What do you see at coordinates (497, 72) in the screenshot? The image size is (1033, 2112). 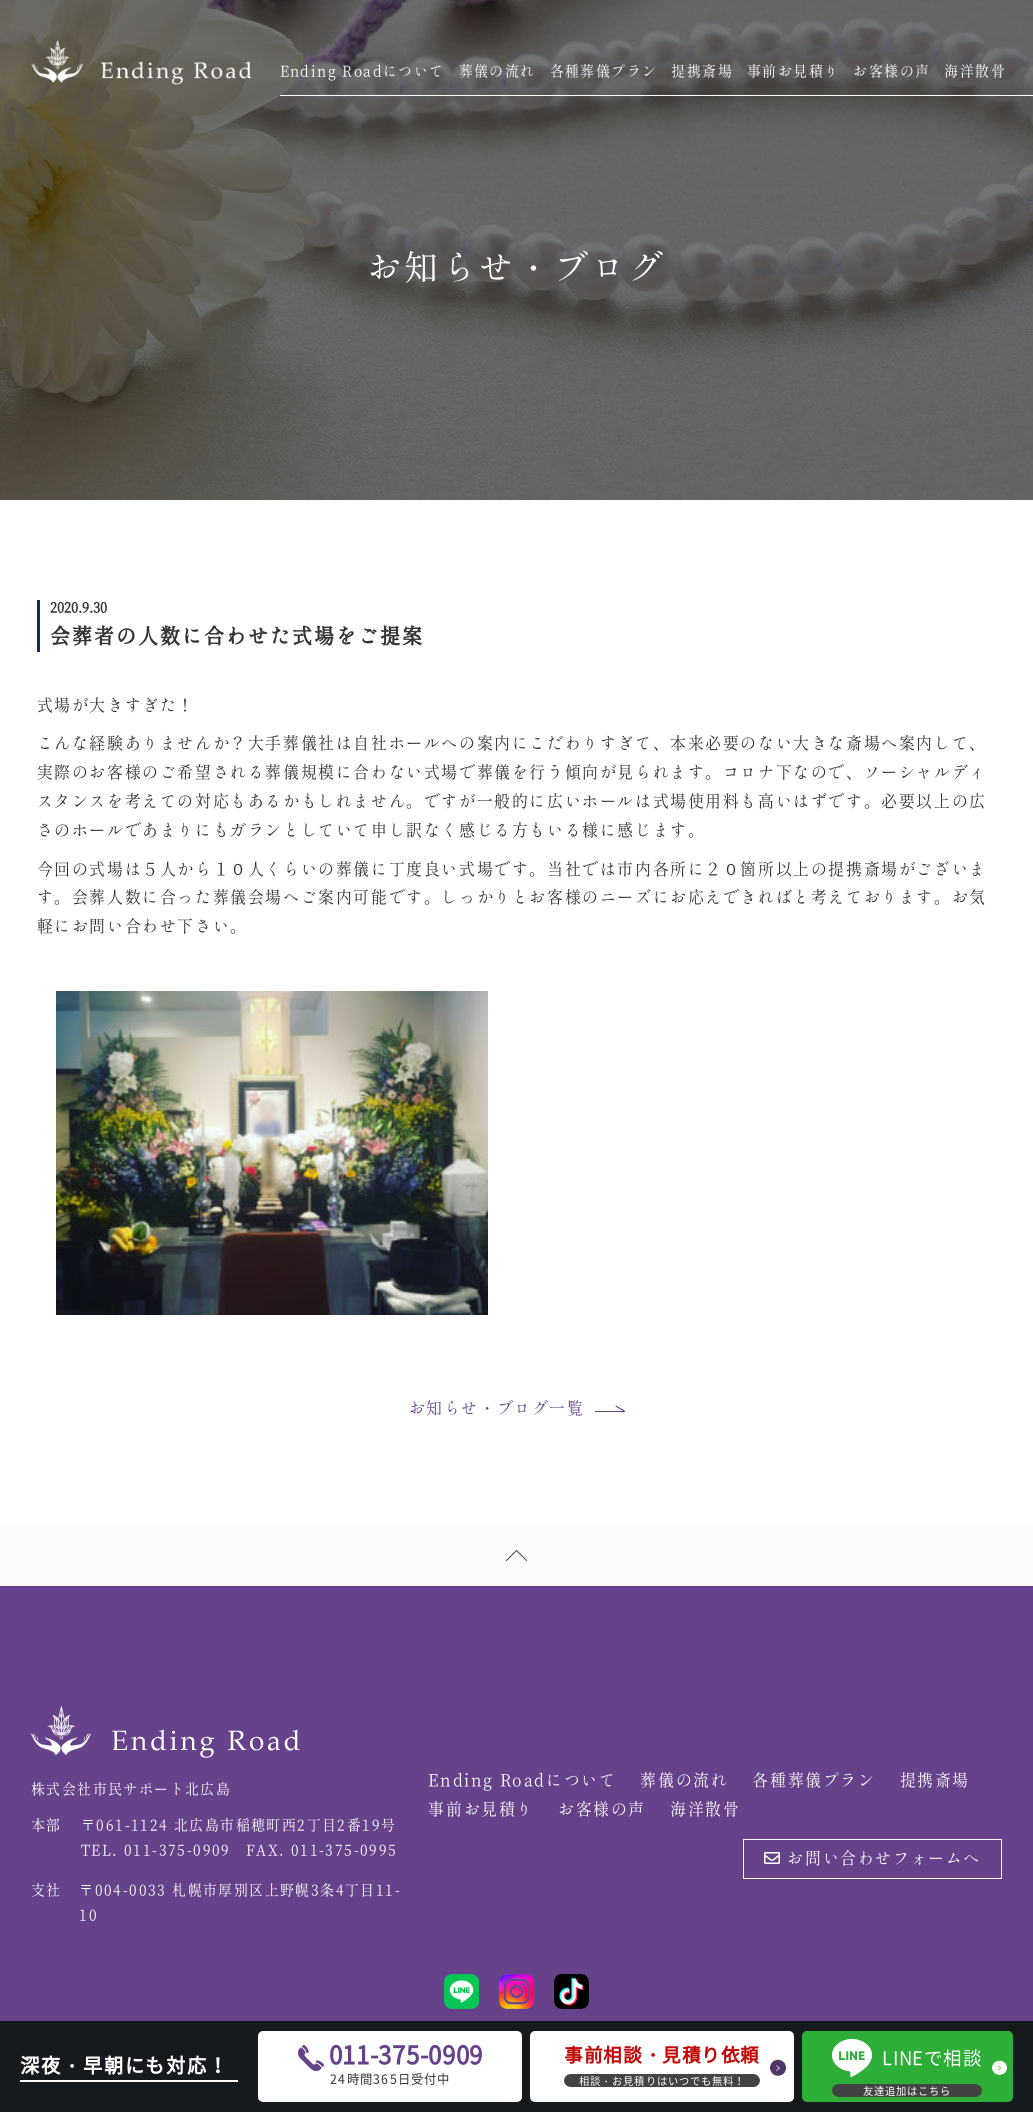 I see `葬儀の流れ` at bounding box center [497, 72].